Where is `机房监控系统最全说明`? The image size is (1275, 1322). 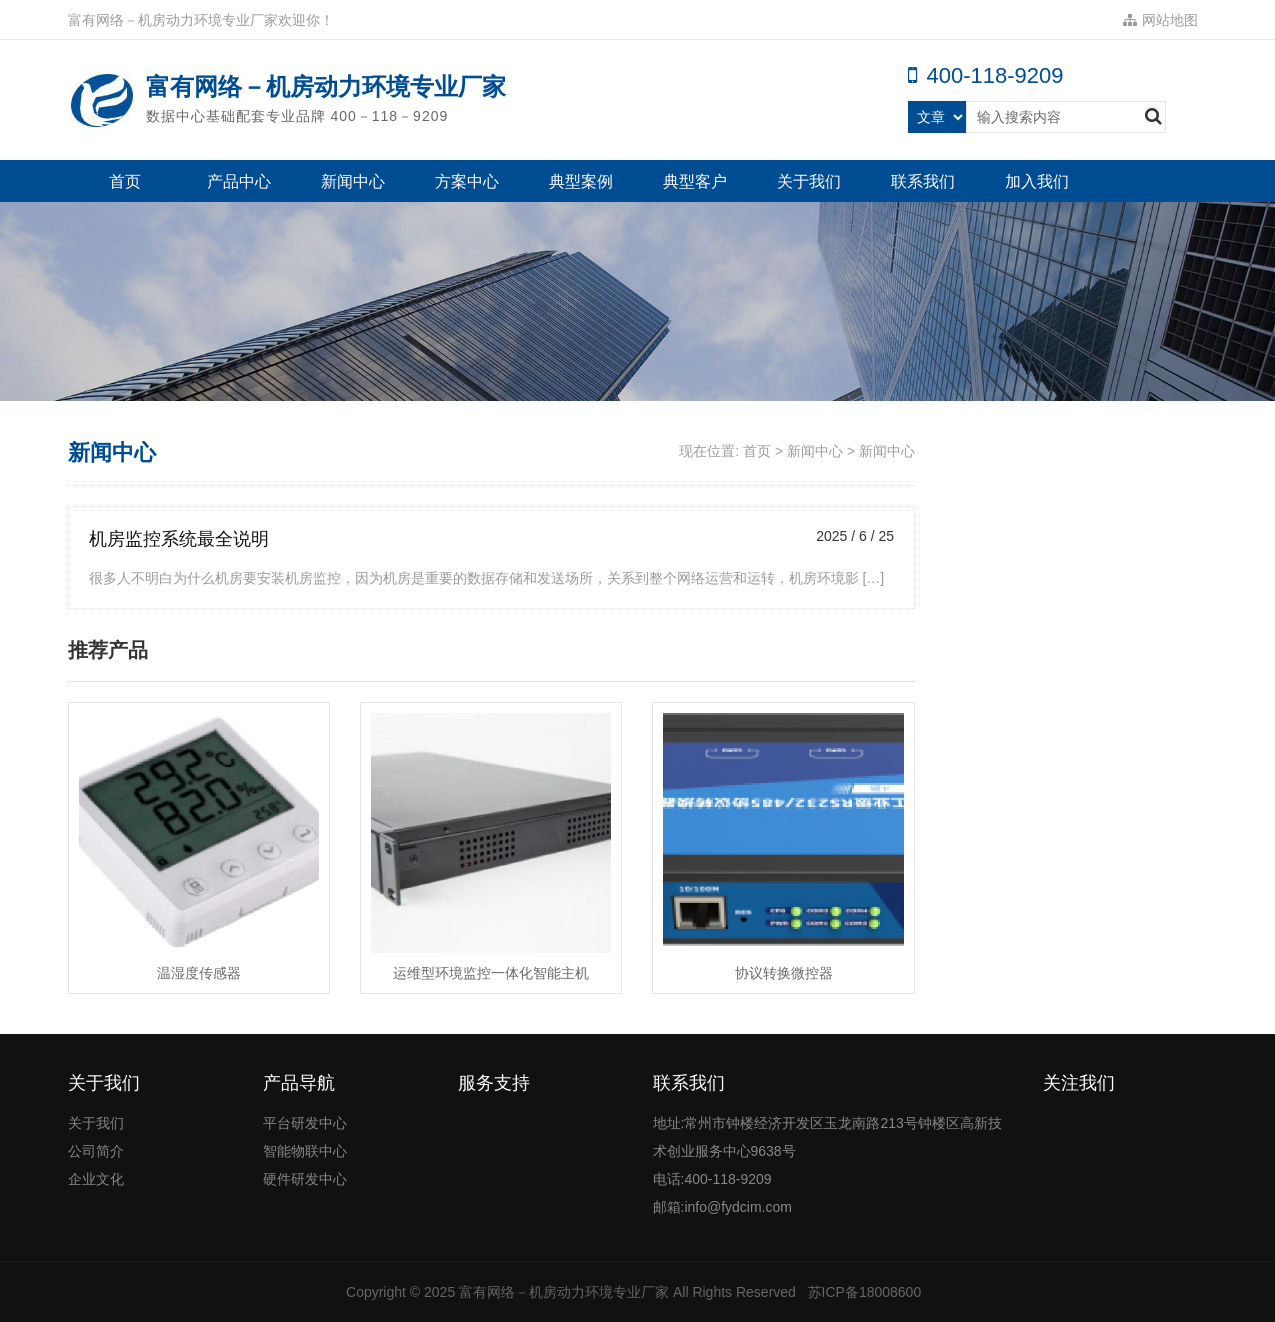 机房监控系统最全说明 is located at coordinates (179, 539).